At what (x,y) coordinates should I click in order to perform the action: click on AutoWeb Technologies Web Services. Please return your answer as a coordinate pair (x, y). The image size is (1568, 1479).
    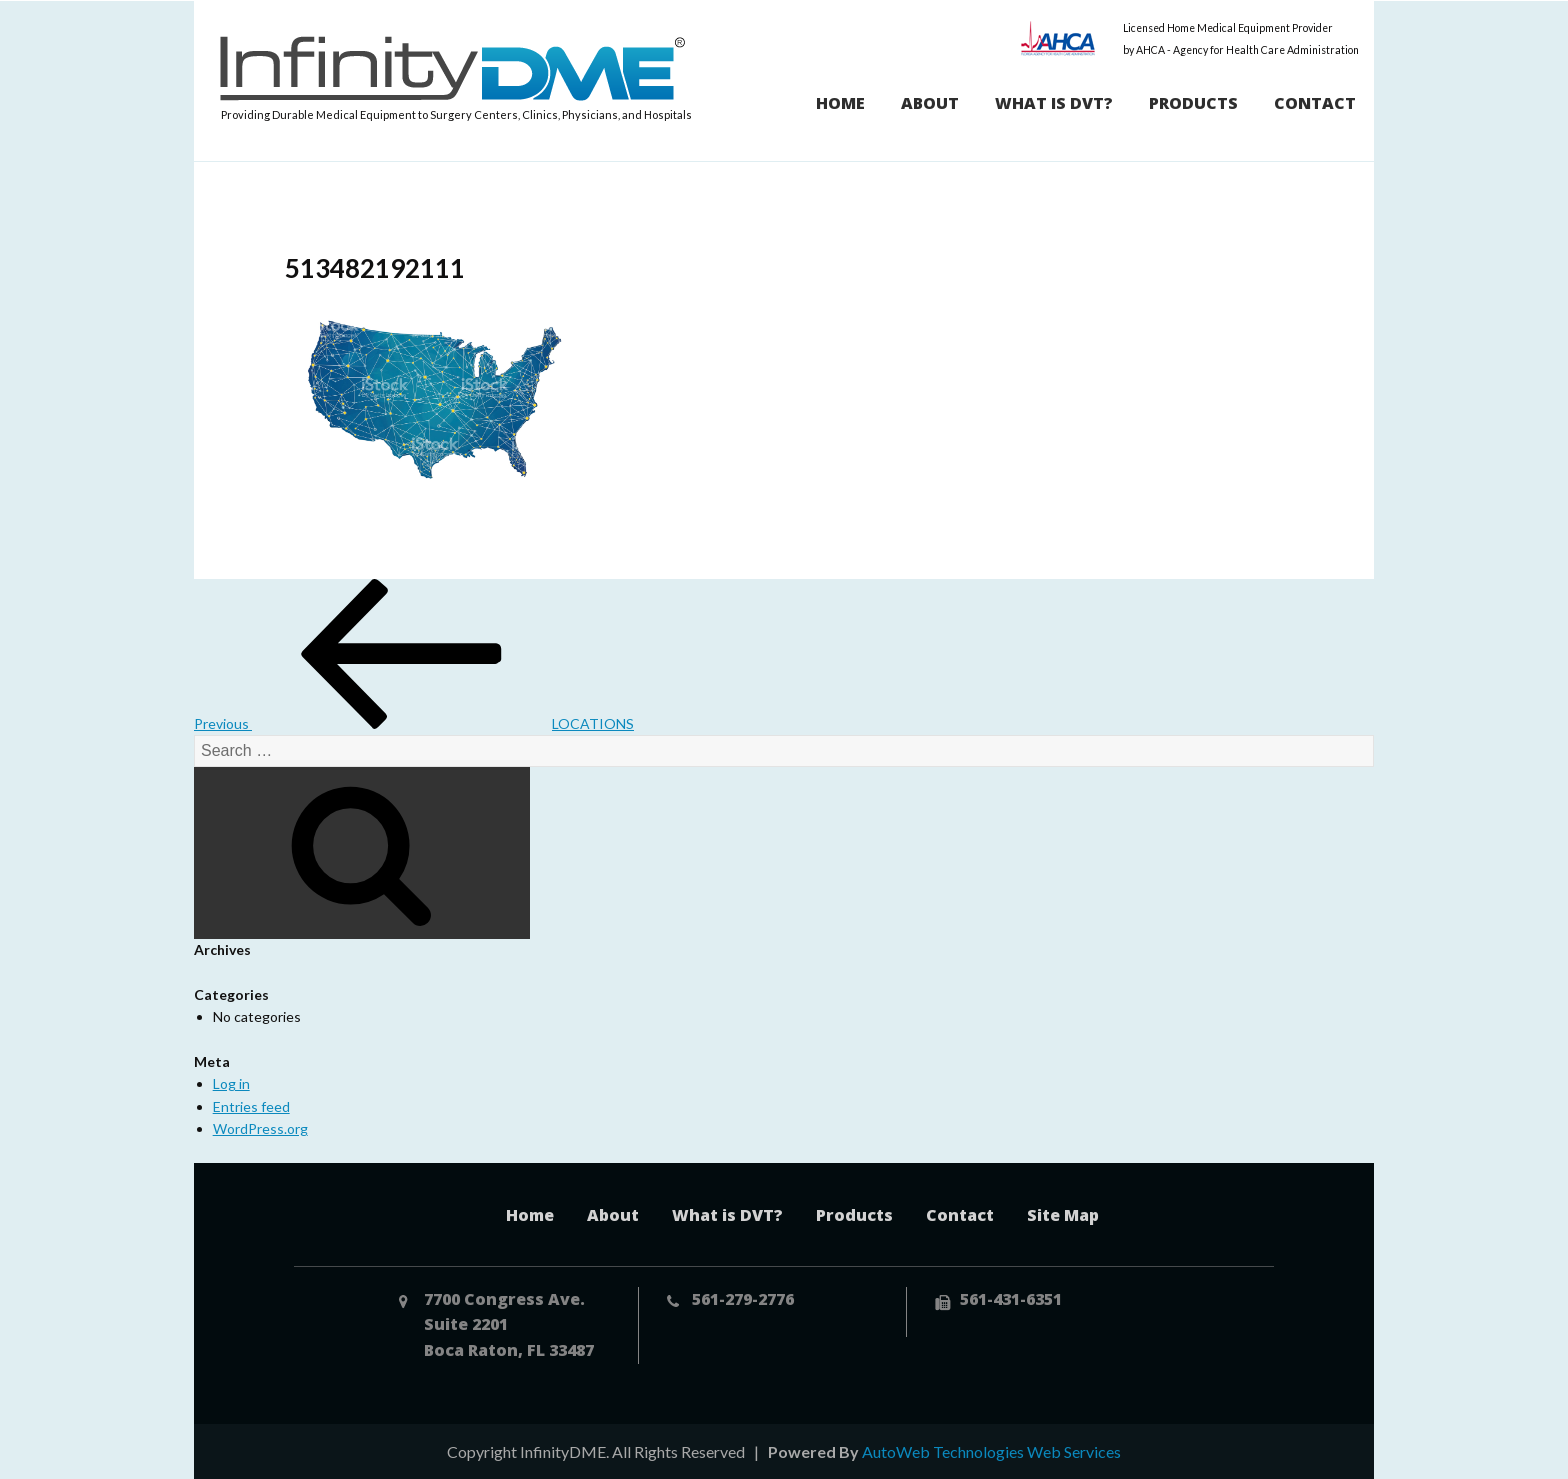
    Looking at the image, I should click on (991, 1451).